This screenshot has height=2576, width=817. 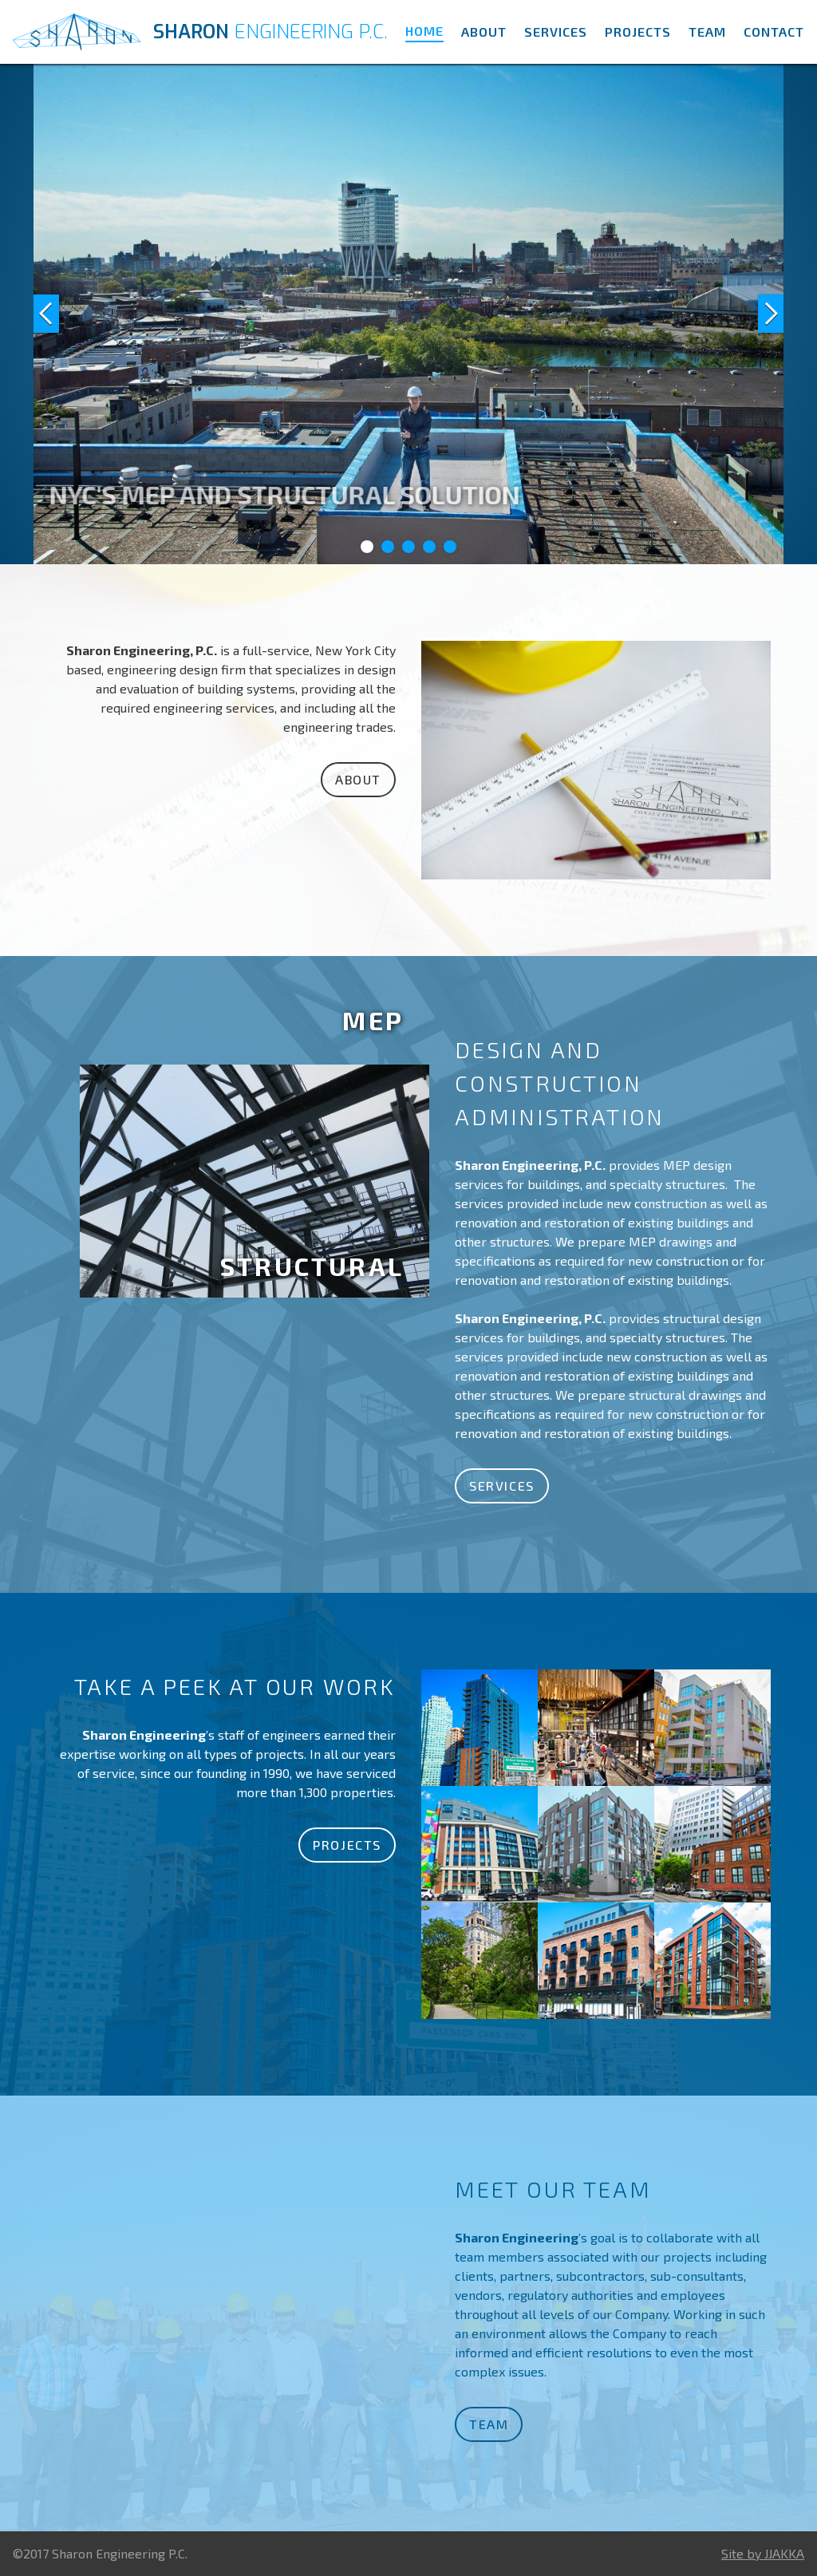 What do you see at coordinates (555, 31) in the screenshot?
I see `Services` at bounding box center [555, 31].